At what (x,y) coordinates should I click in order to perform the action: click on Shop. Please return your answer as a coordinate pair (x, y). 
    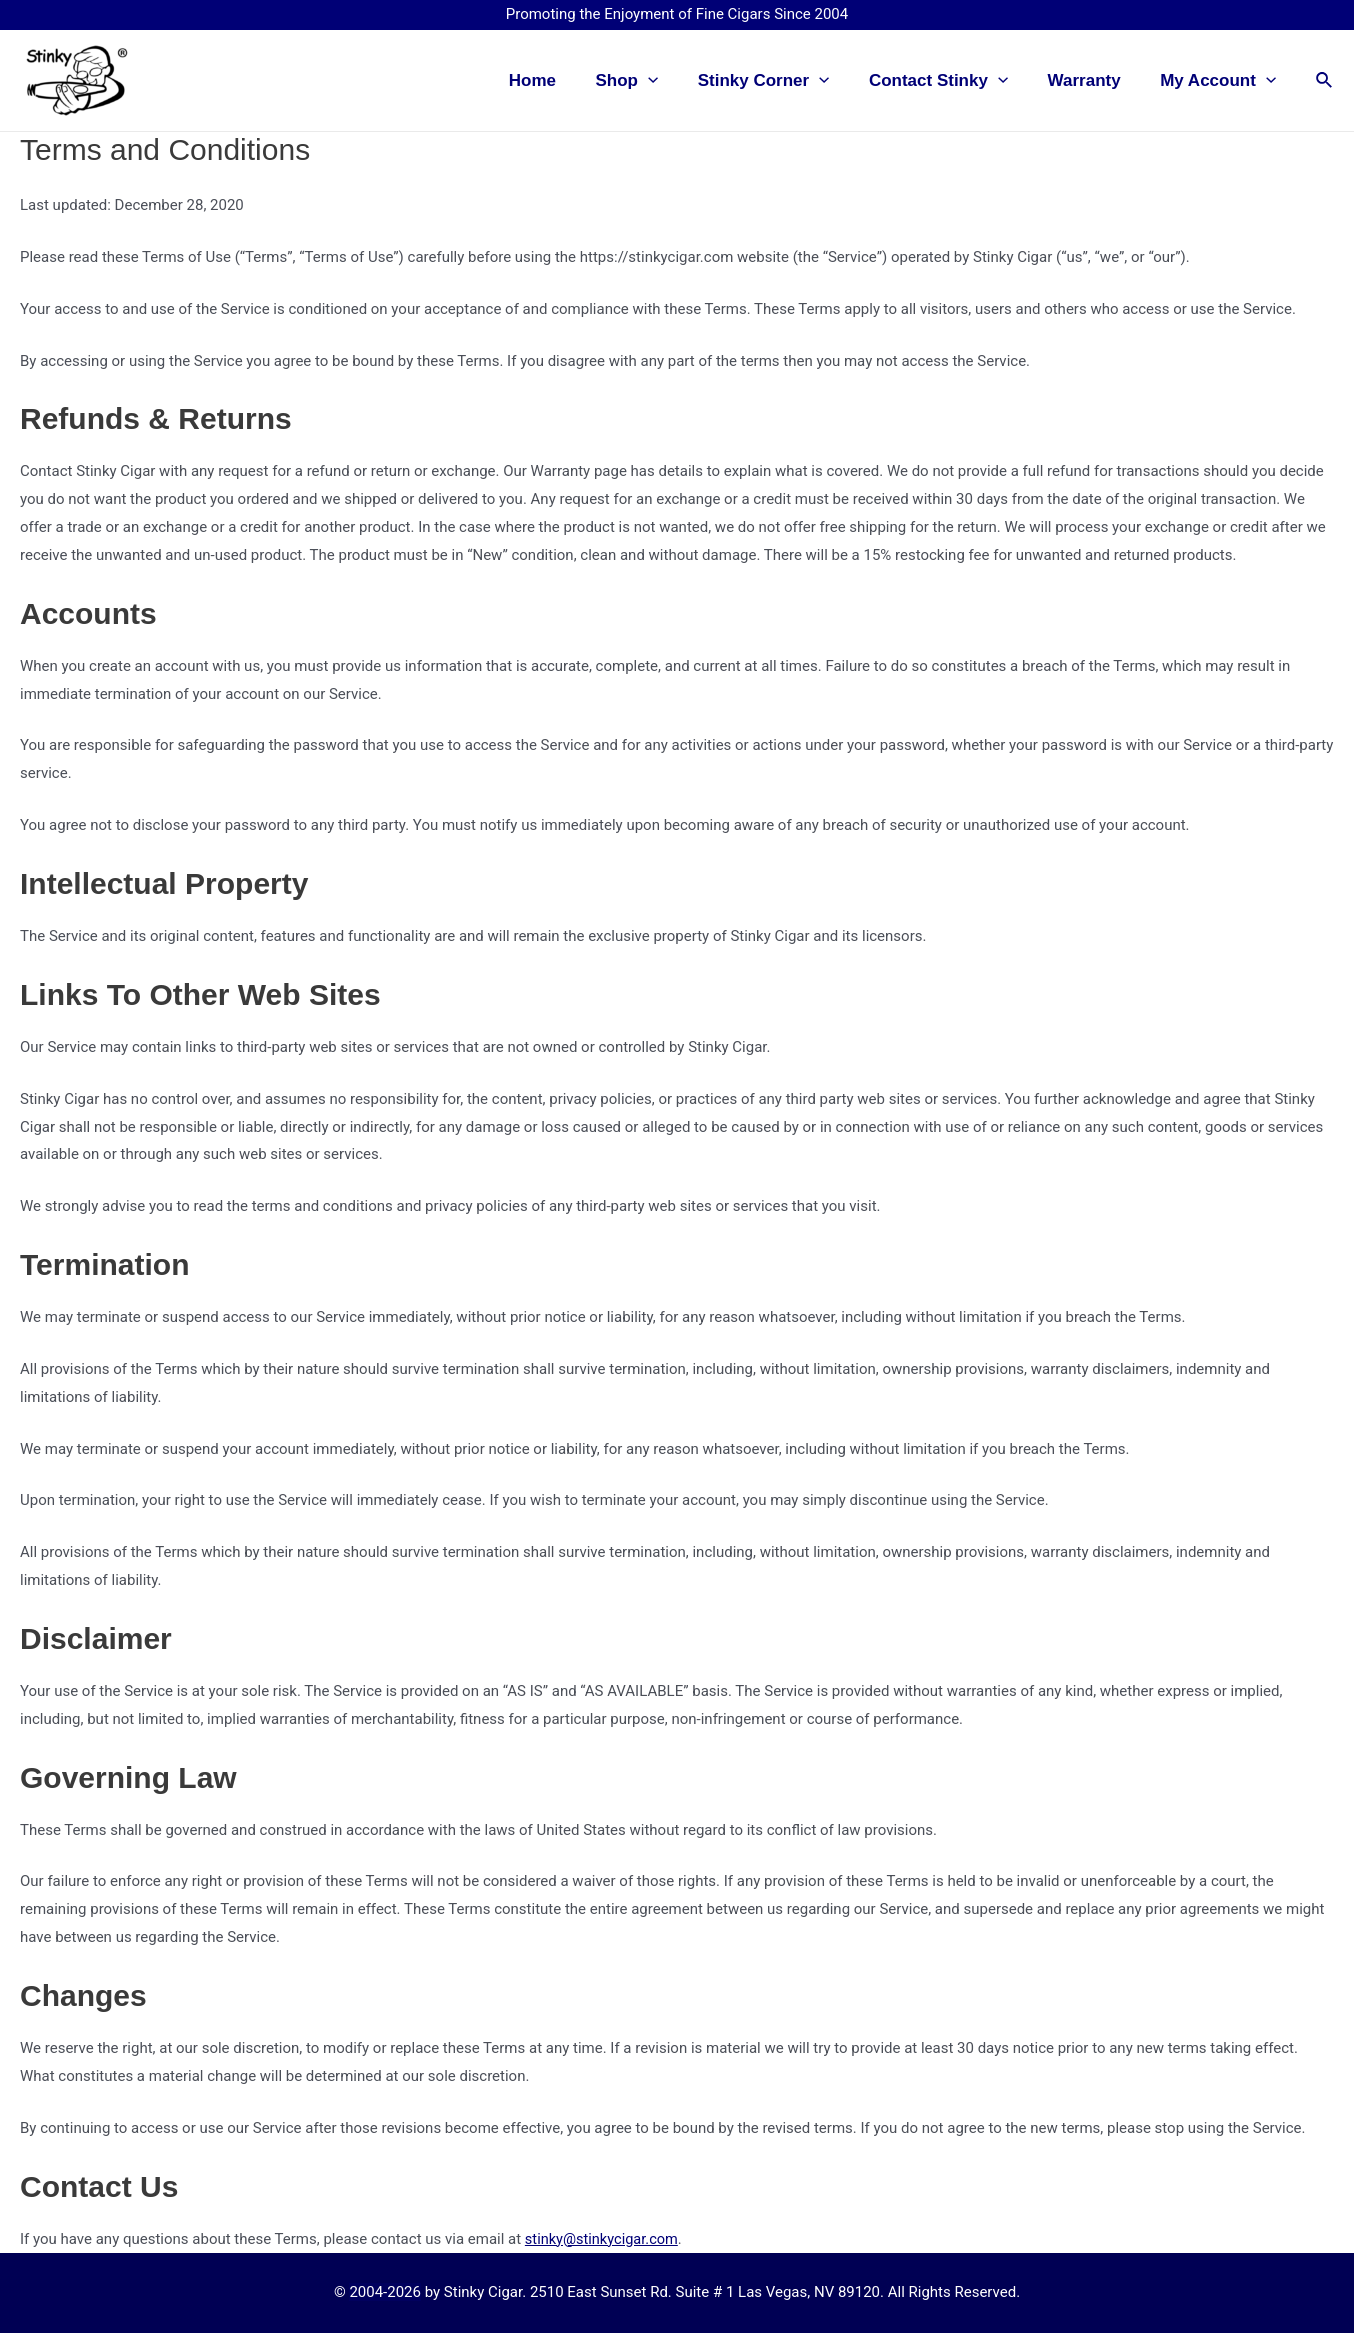
    Looking at the image, I should click on (651, 81).